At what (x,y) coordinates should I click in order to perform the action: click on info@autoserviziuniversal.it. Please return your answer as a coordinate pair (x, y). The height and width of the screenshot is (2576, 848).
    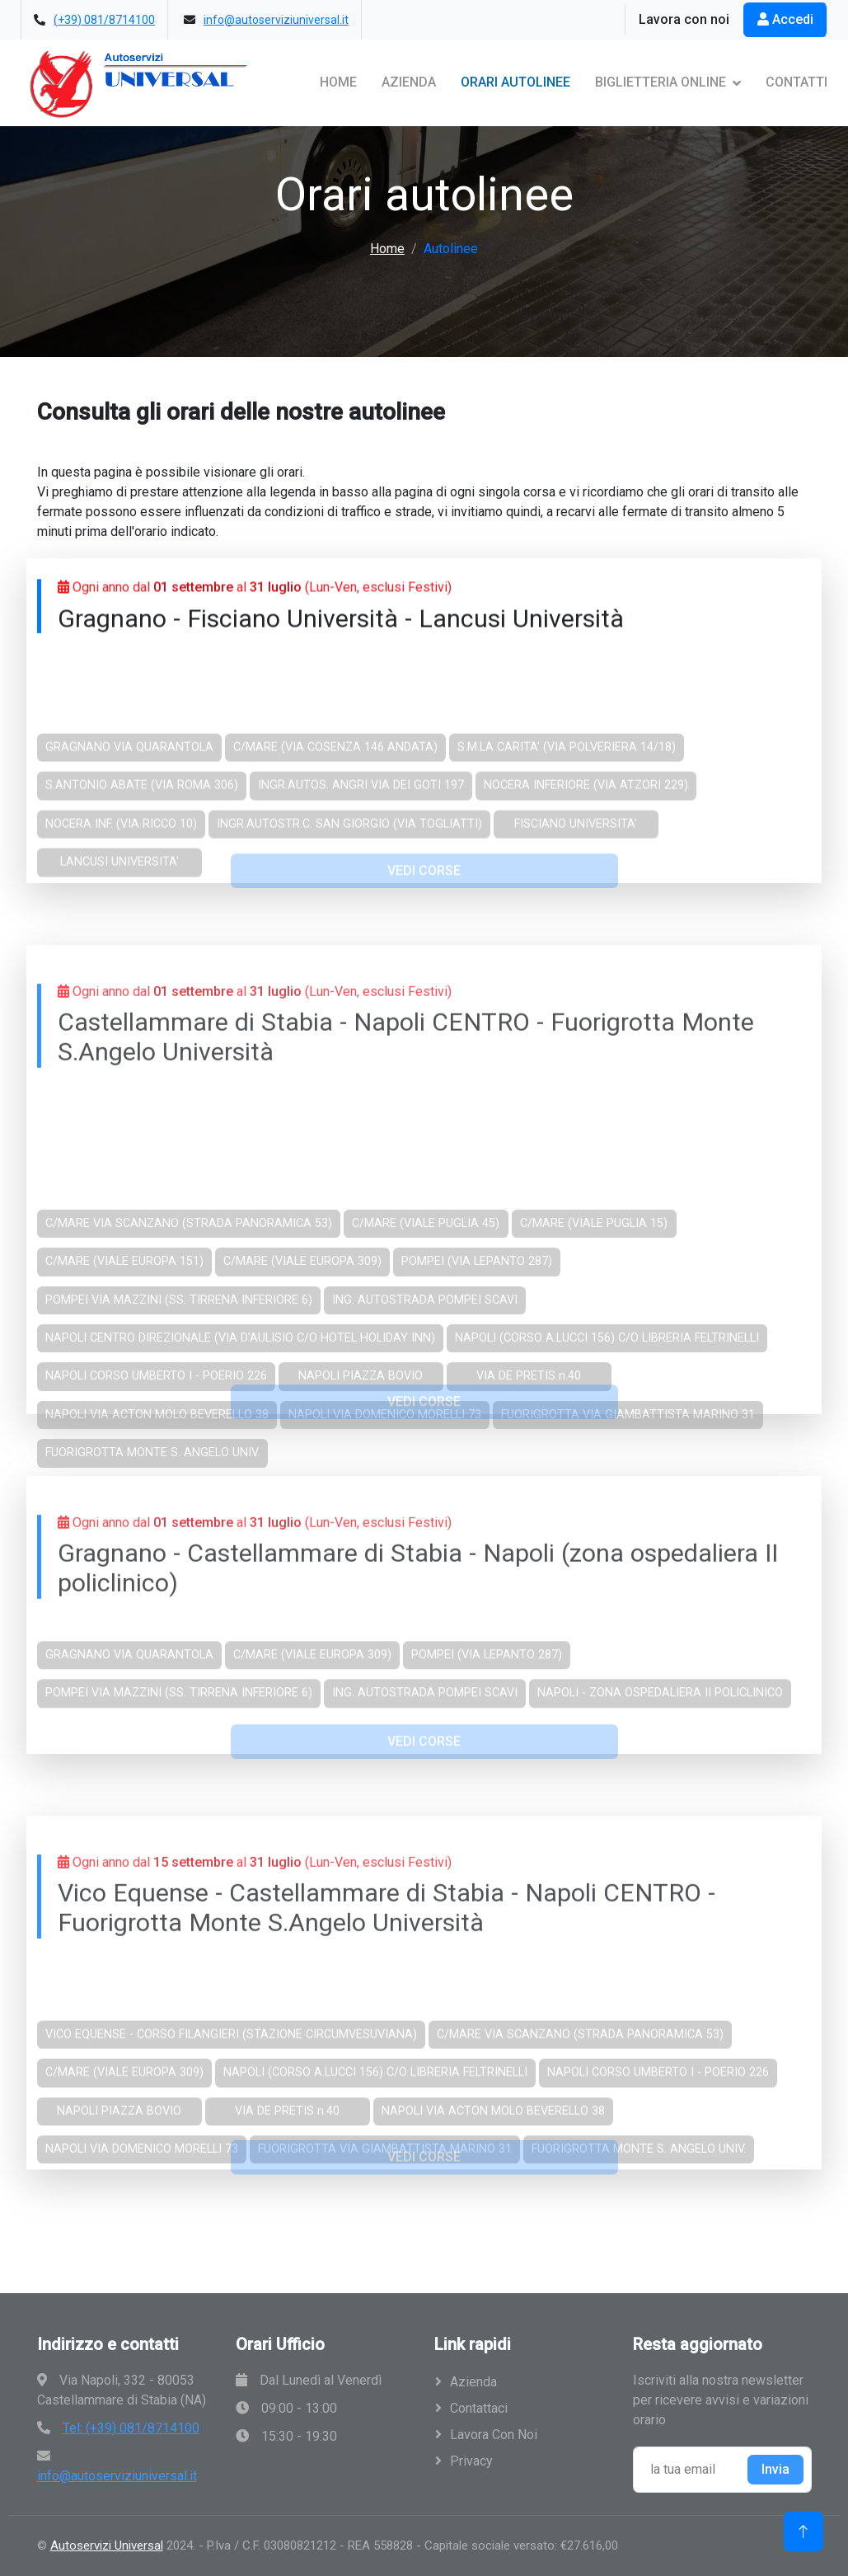
    Looking at the image, I should click on (276, 19).